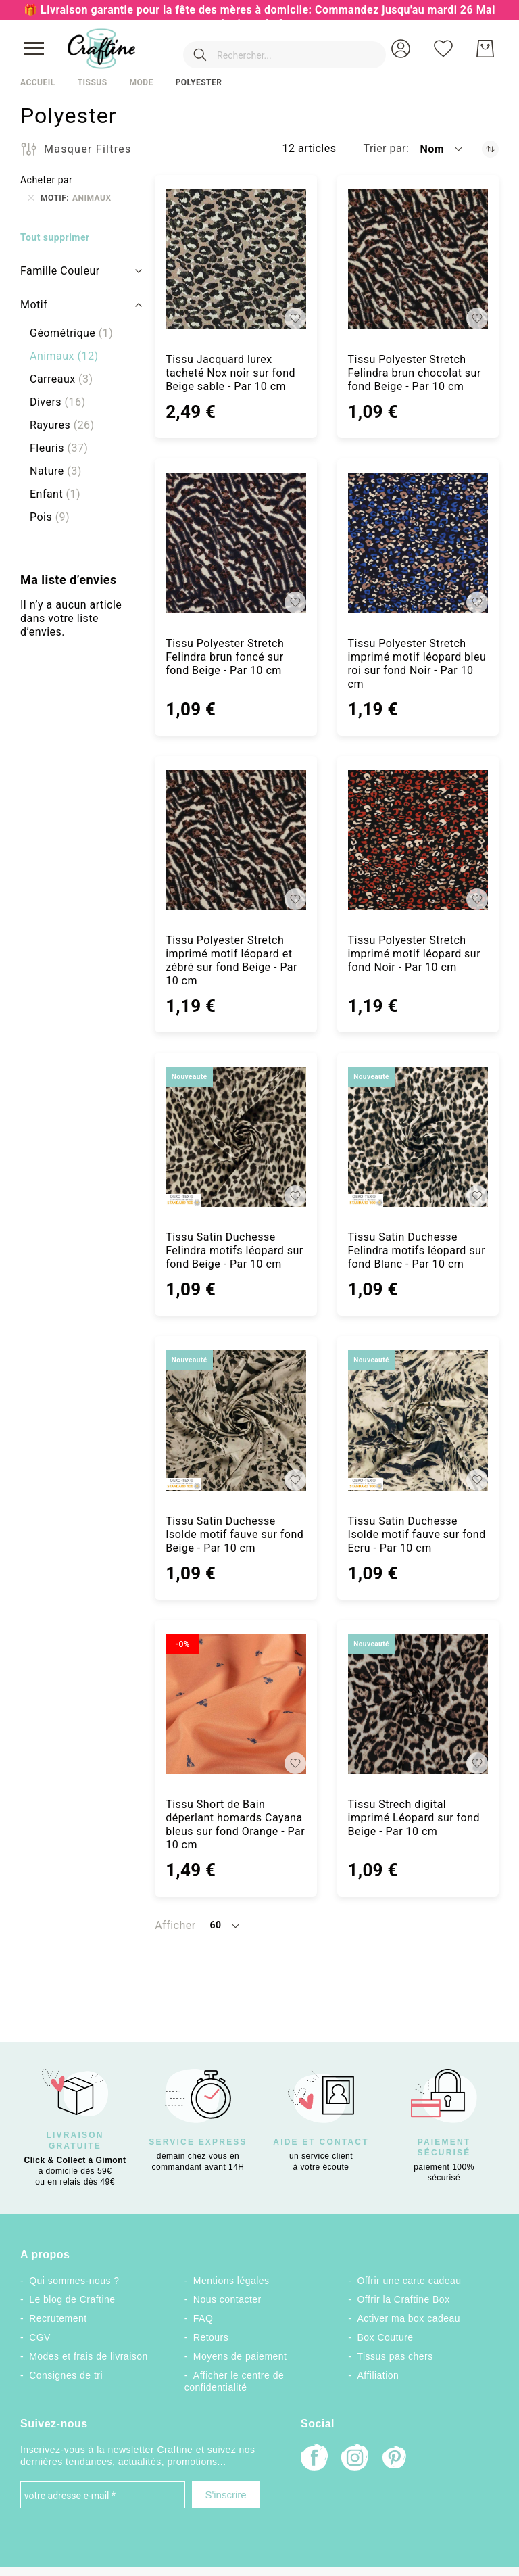 This screenshot has height=2576, width=519. Describe the element at coordinates (418, 259) in the screenshot. I see `[Tissu Polyester Stretch Felindra brun chocolat sur fond Beige - Par 10 cm]` at that location.